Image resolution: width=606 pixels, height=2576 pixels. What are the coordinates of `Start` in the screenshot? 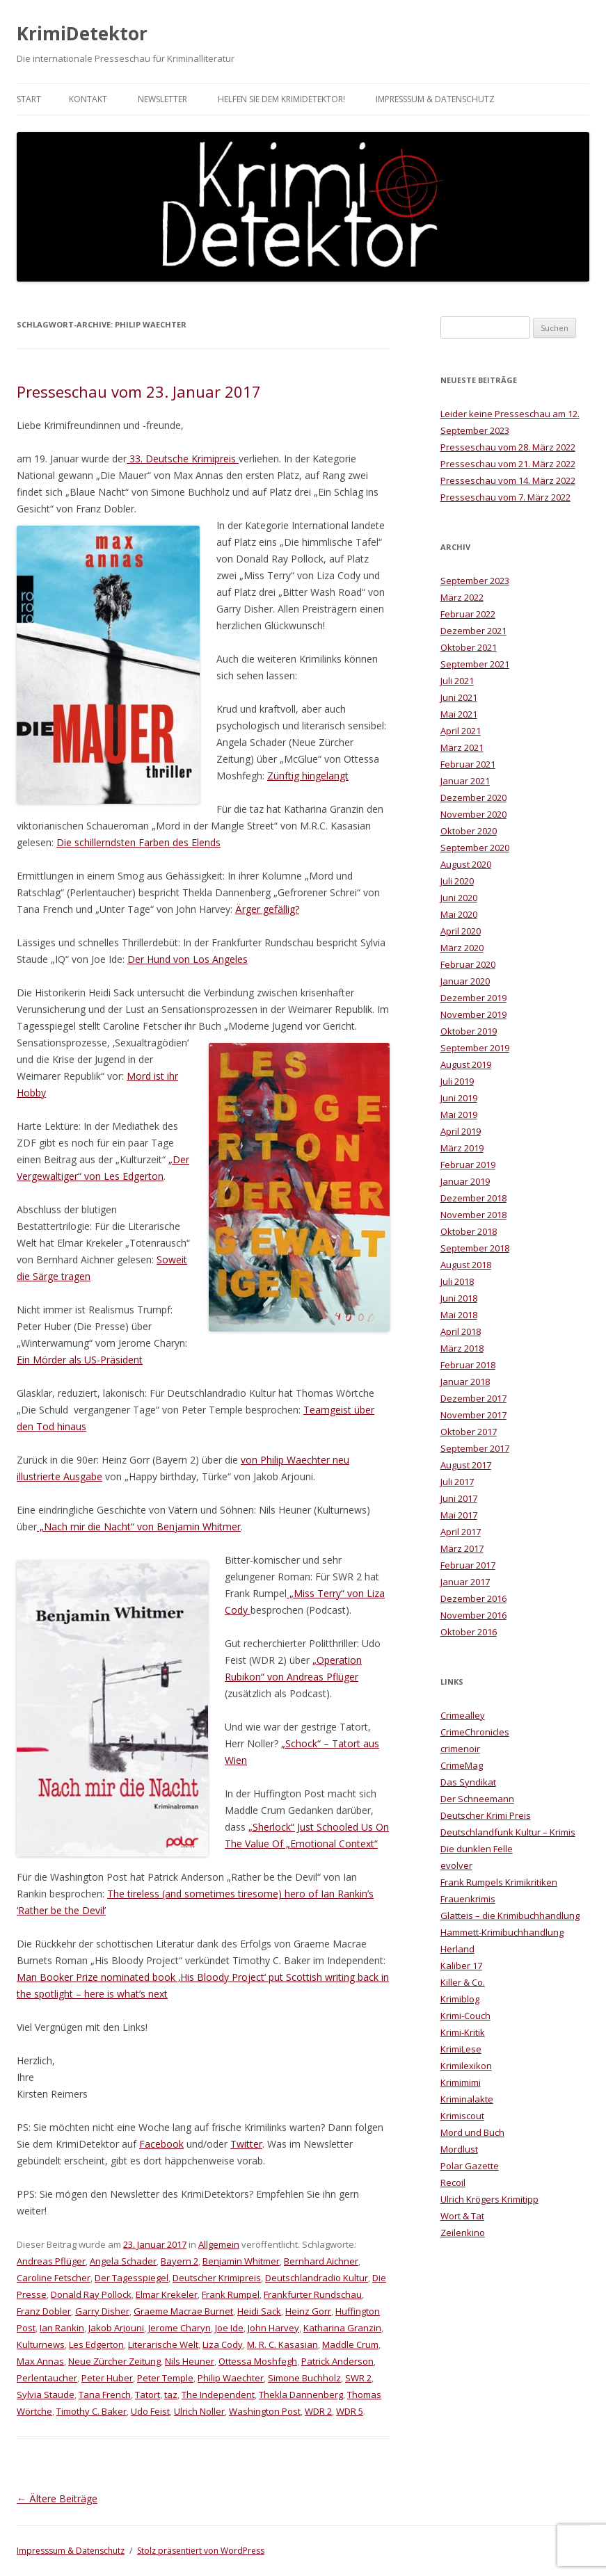 It's located at (29, 99).